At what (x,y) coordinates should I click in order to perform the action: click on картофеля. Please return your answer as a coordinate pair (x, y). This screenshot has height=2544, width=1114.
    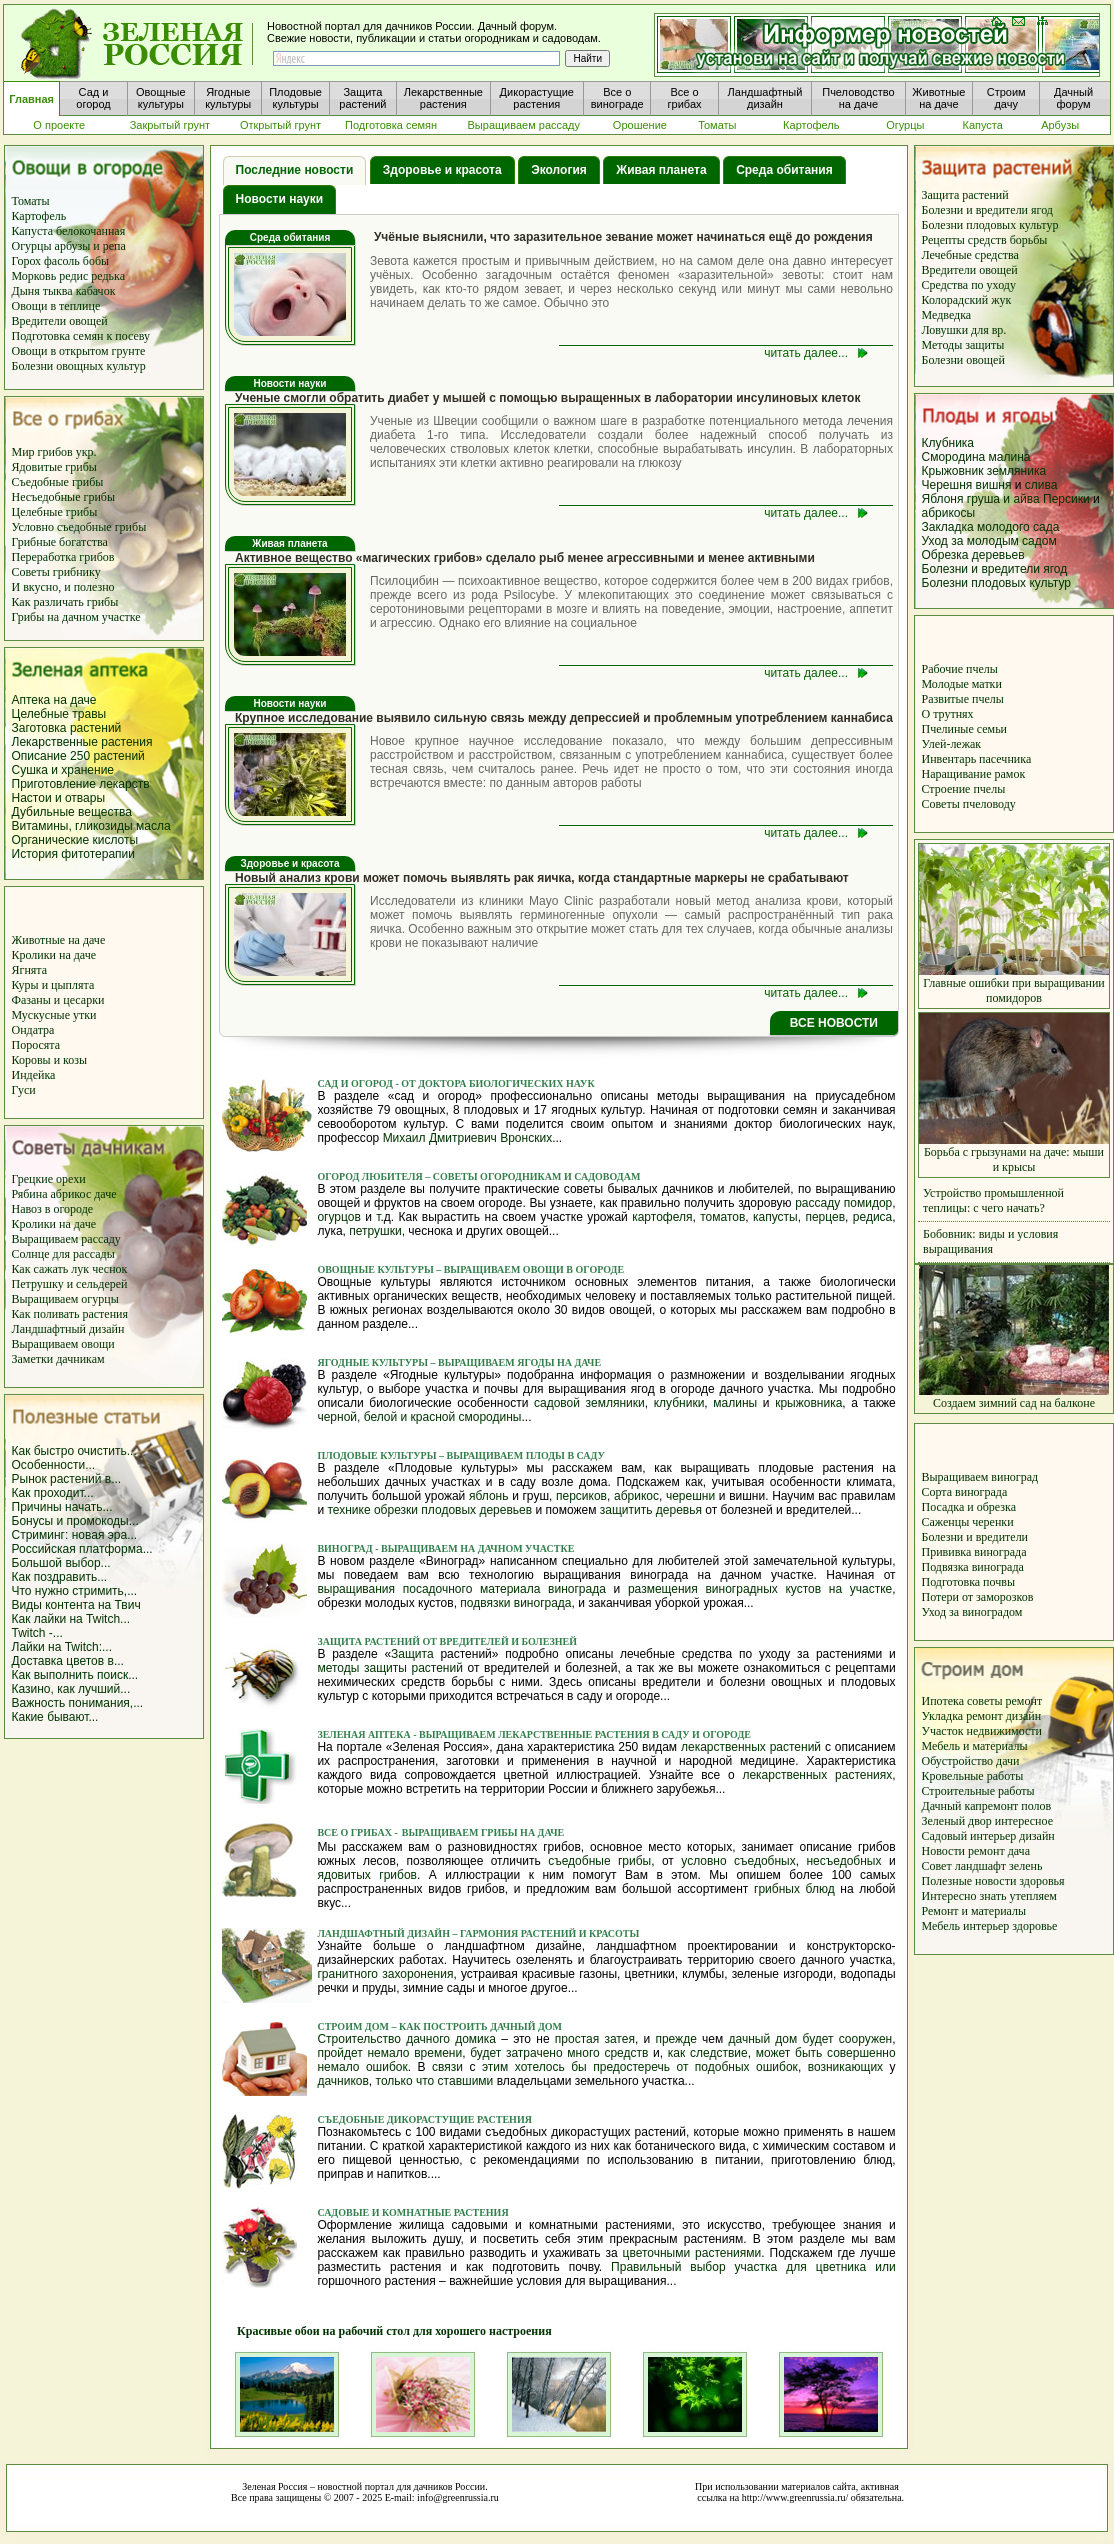
    Looking at the image, I should click on (662, 1217).